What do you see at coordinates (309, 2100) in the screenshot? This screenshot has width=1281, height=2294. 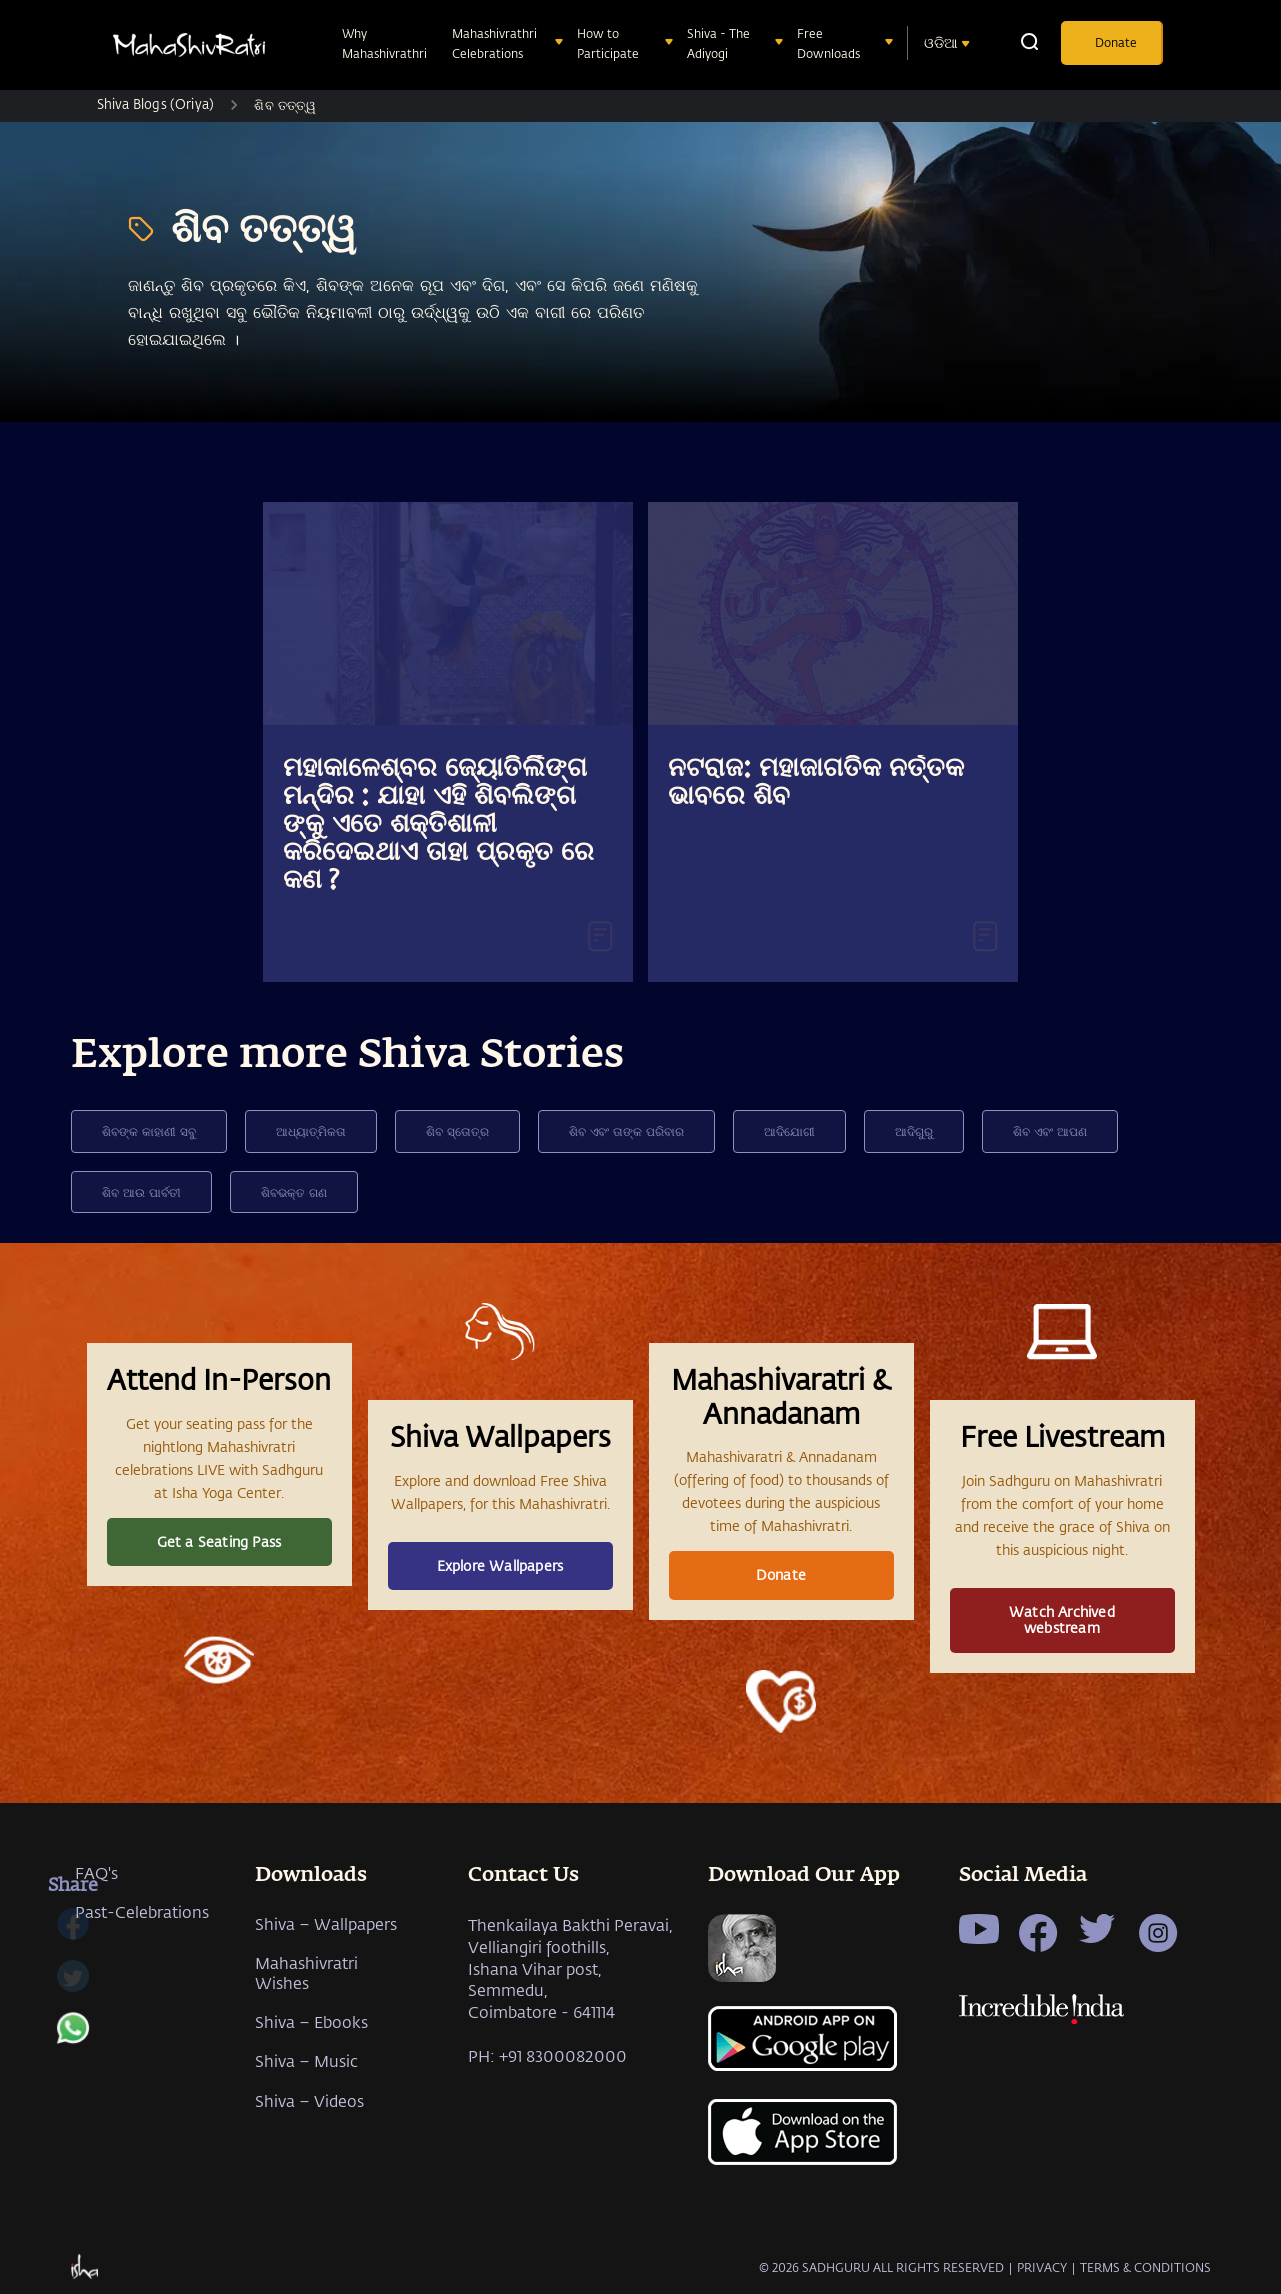 I see `Shiva – Videos` at bounding box center [309, 2100].